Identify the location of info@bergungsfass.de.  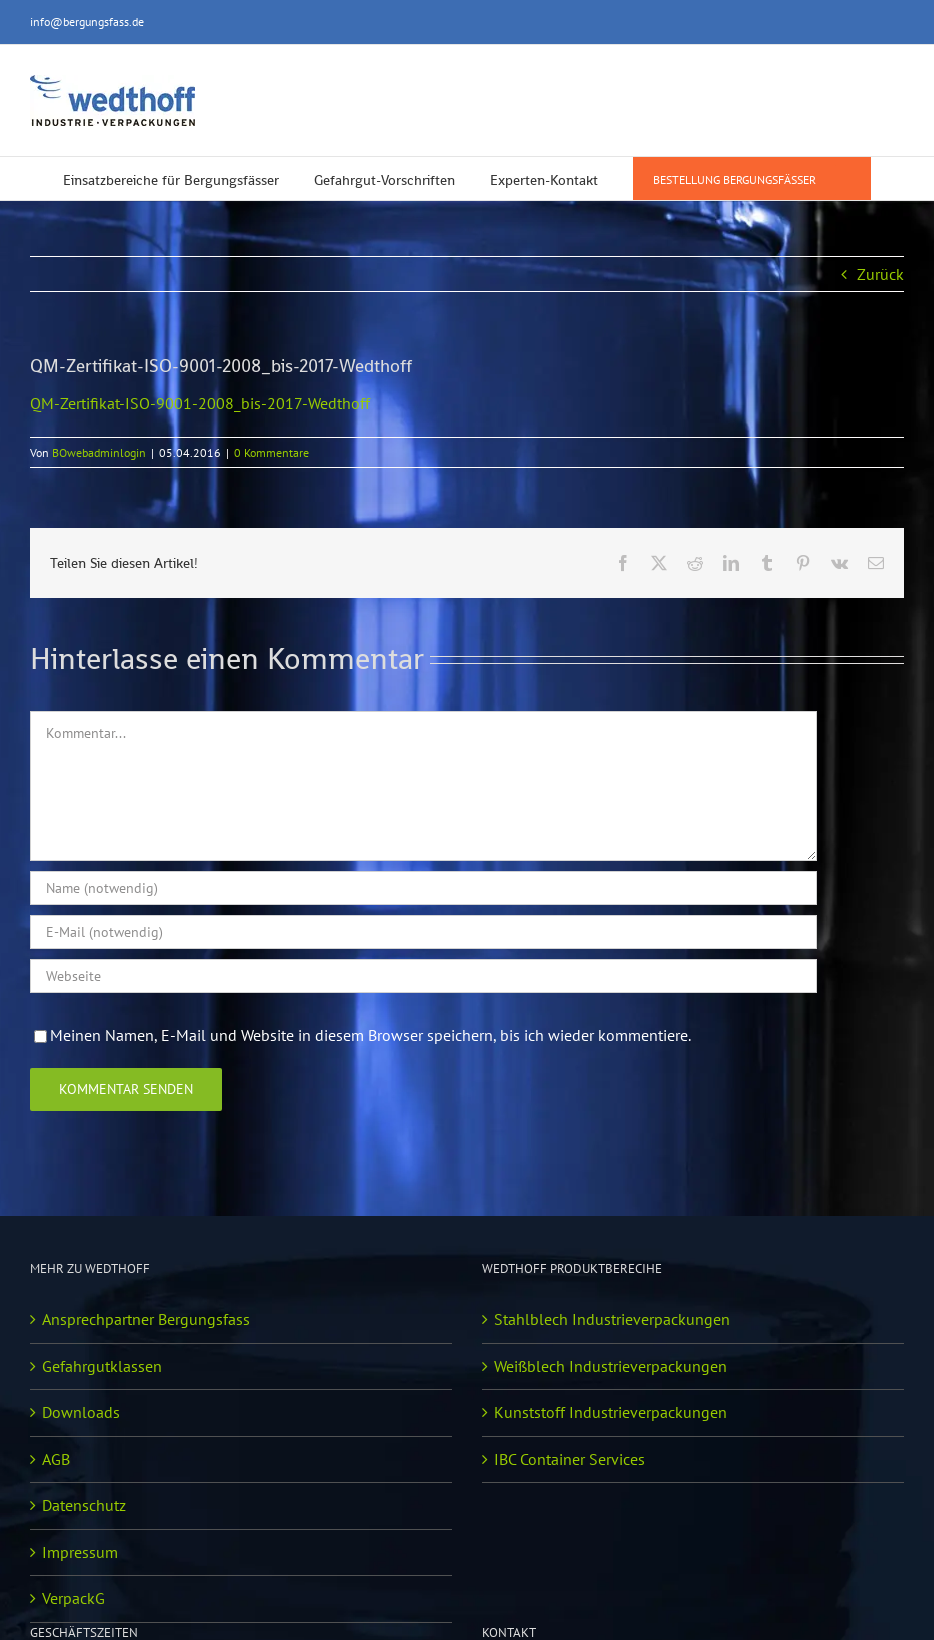
(87, 21).